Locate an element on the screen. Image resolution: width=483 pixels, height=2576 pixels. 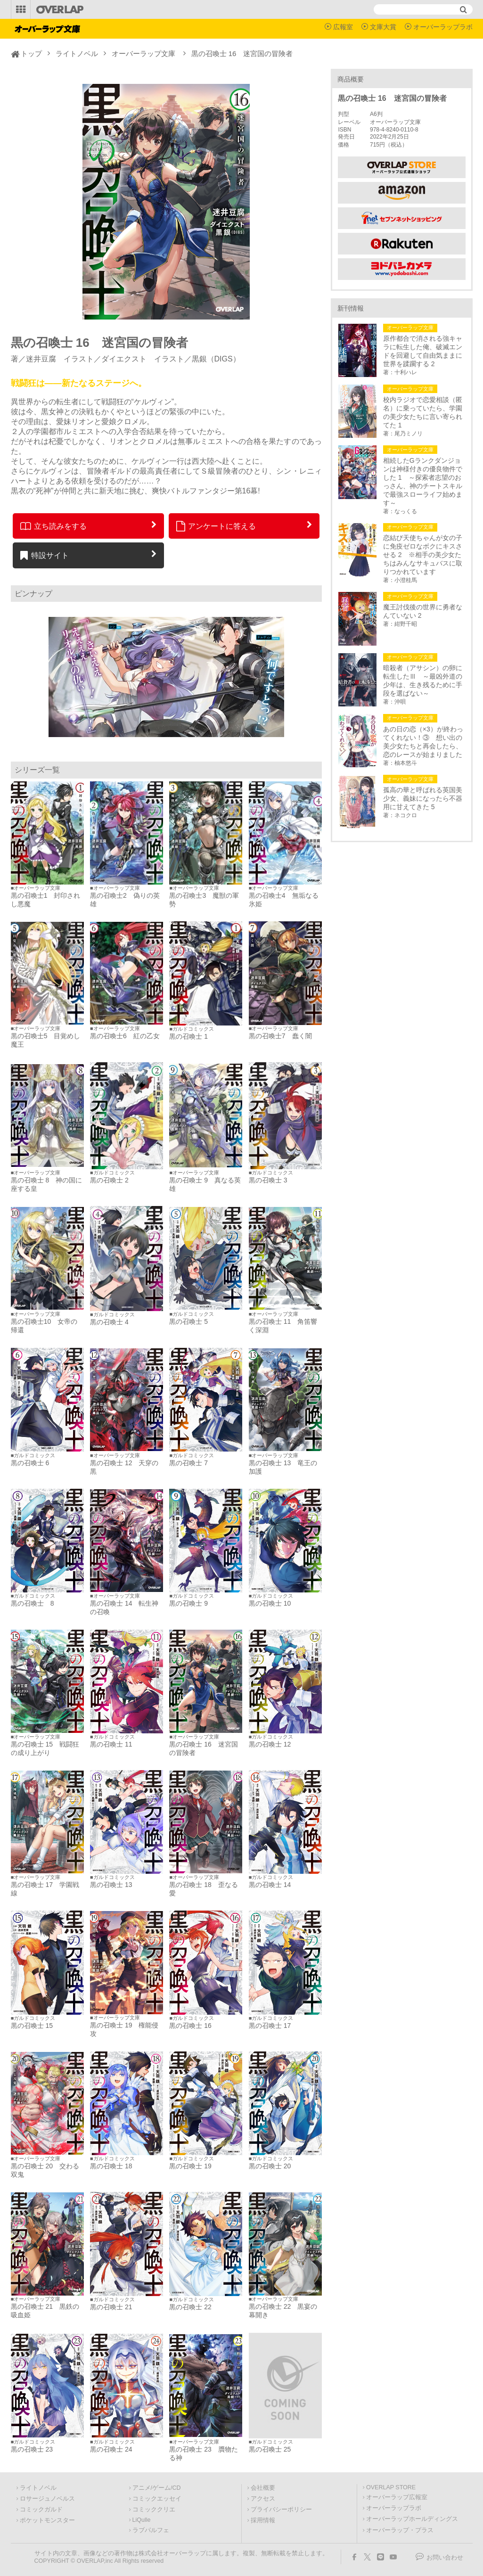
お問い合わせ is located at coordinates (444, 2557).